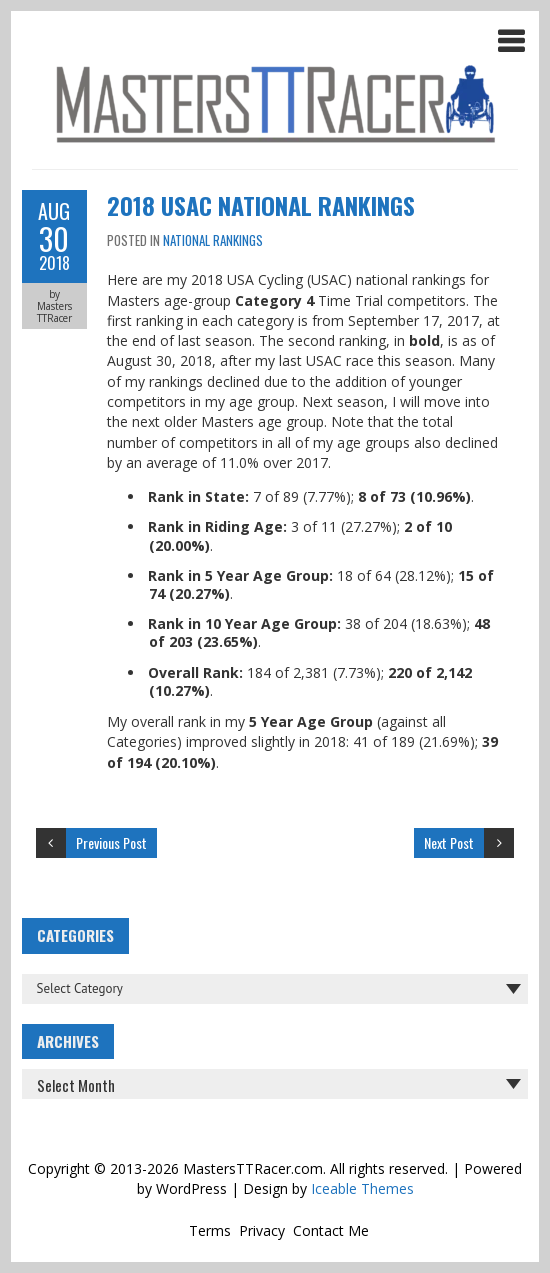 This screenshot has width=550, height=1273. What do you see at coordinates (262, 1230) in the screenshot?
I see `Privacy` at bounding box center [262, 1230].